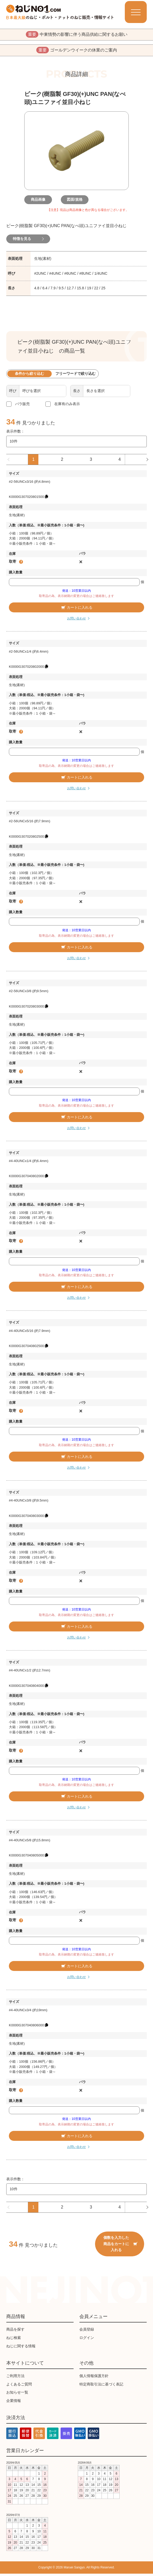 This screenshot has width=153, height=2576. What do you see at coordinates (40, 202) in the screenshot?
I see `商品画像` at bounding box center [40, 202].